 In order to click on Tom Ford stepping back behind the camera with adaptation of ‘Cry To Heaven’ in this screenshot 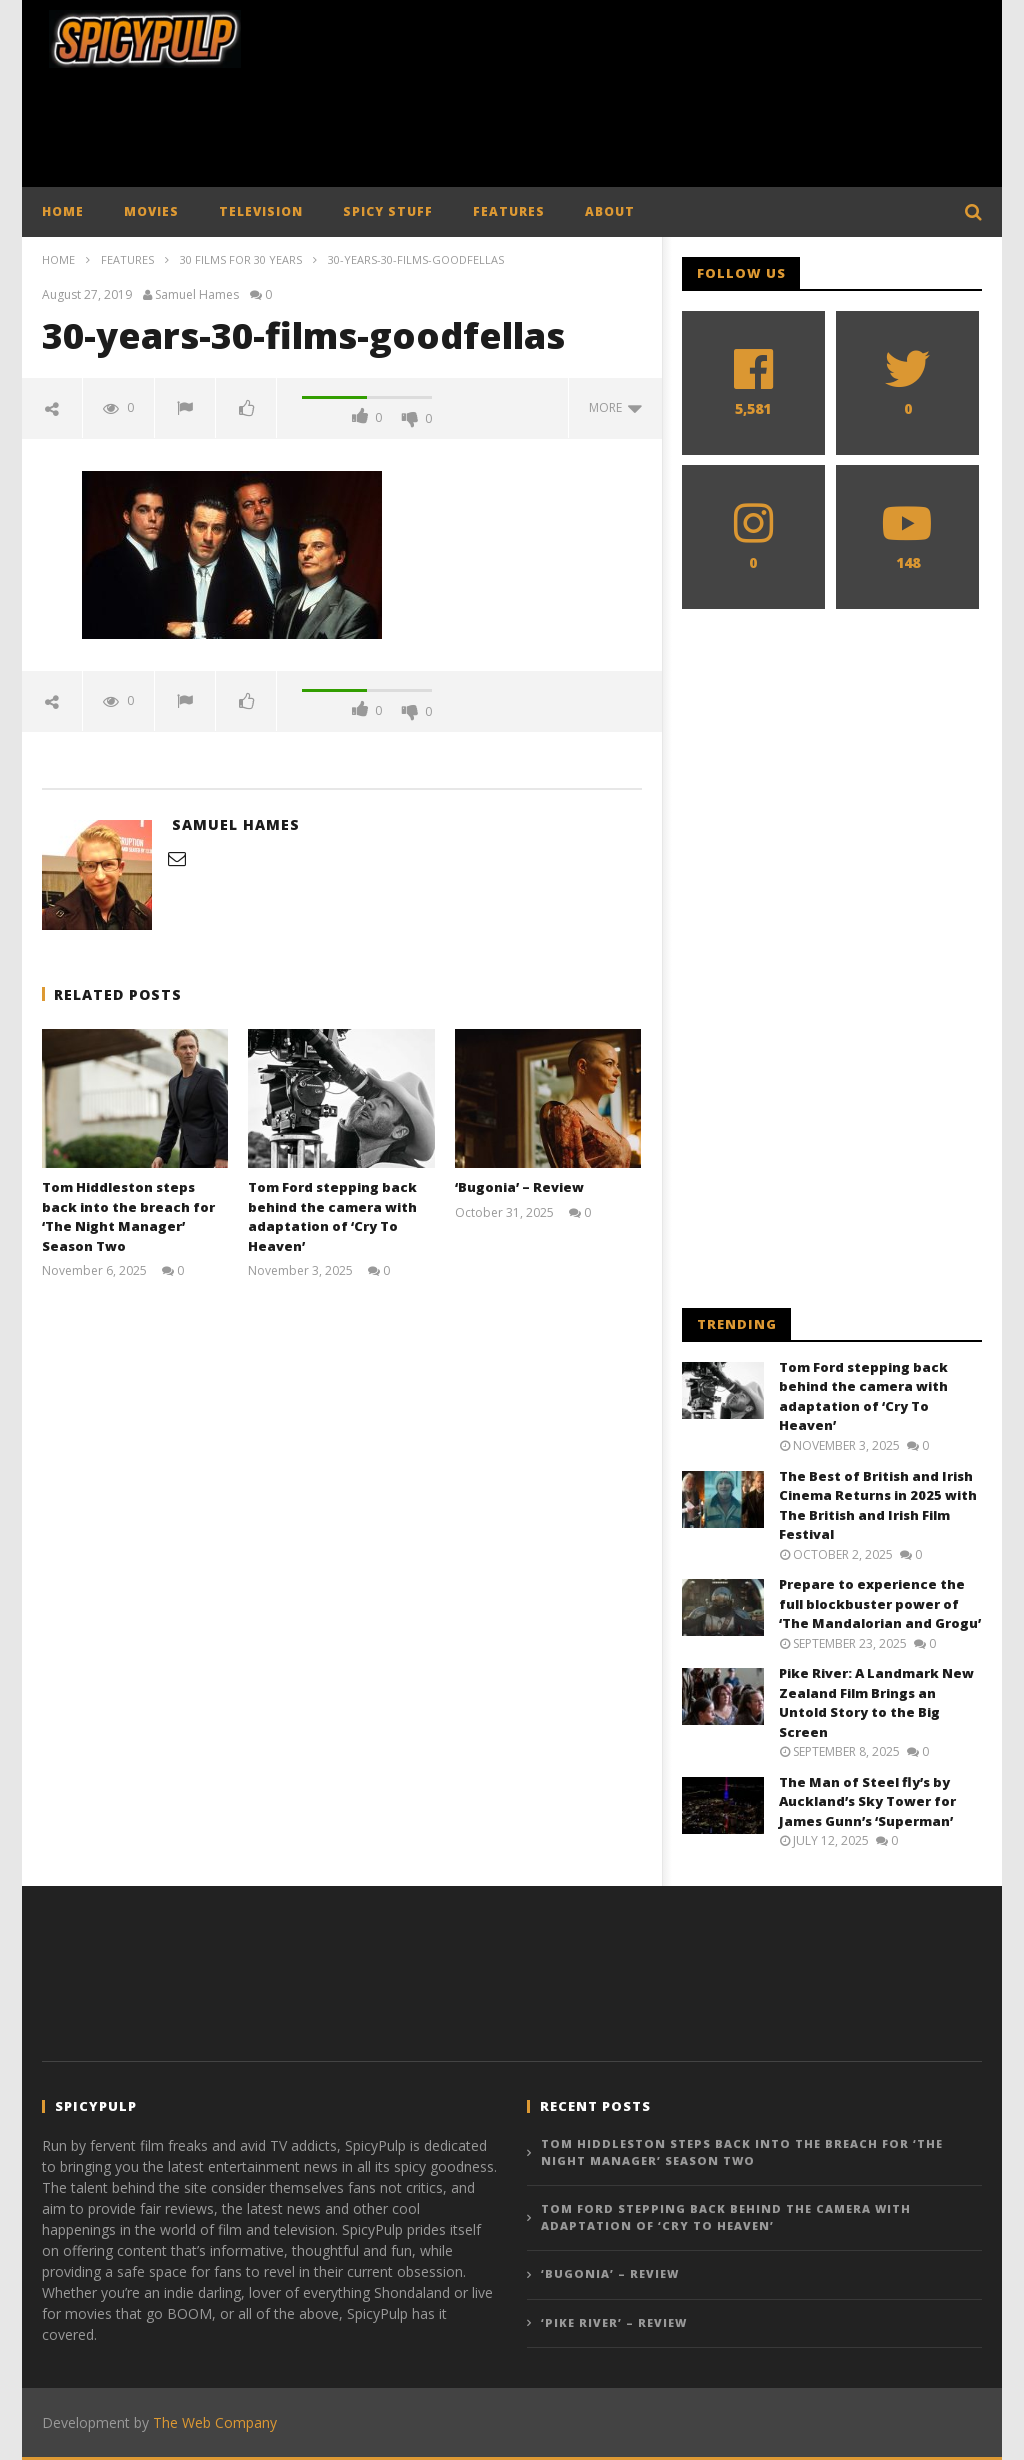, I will do `click(332, 1216)`.